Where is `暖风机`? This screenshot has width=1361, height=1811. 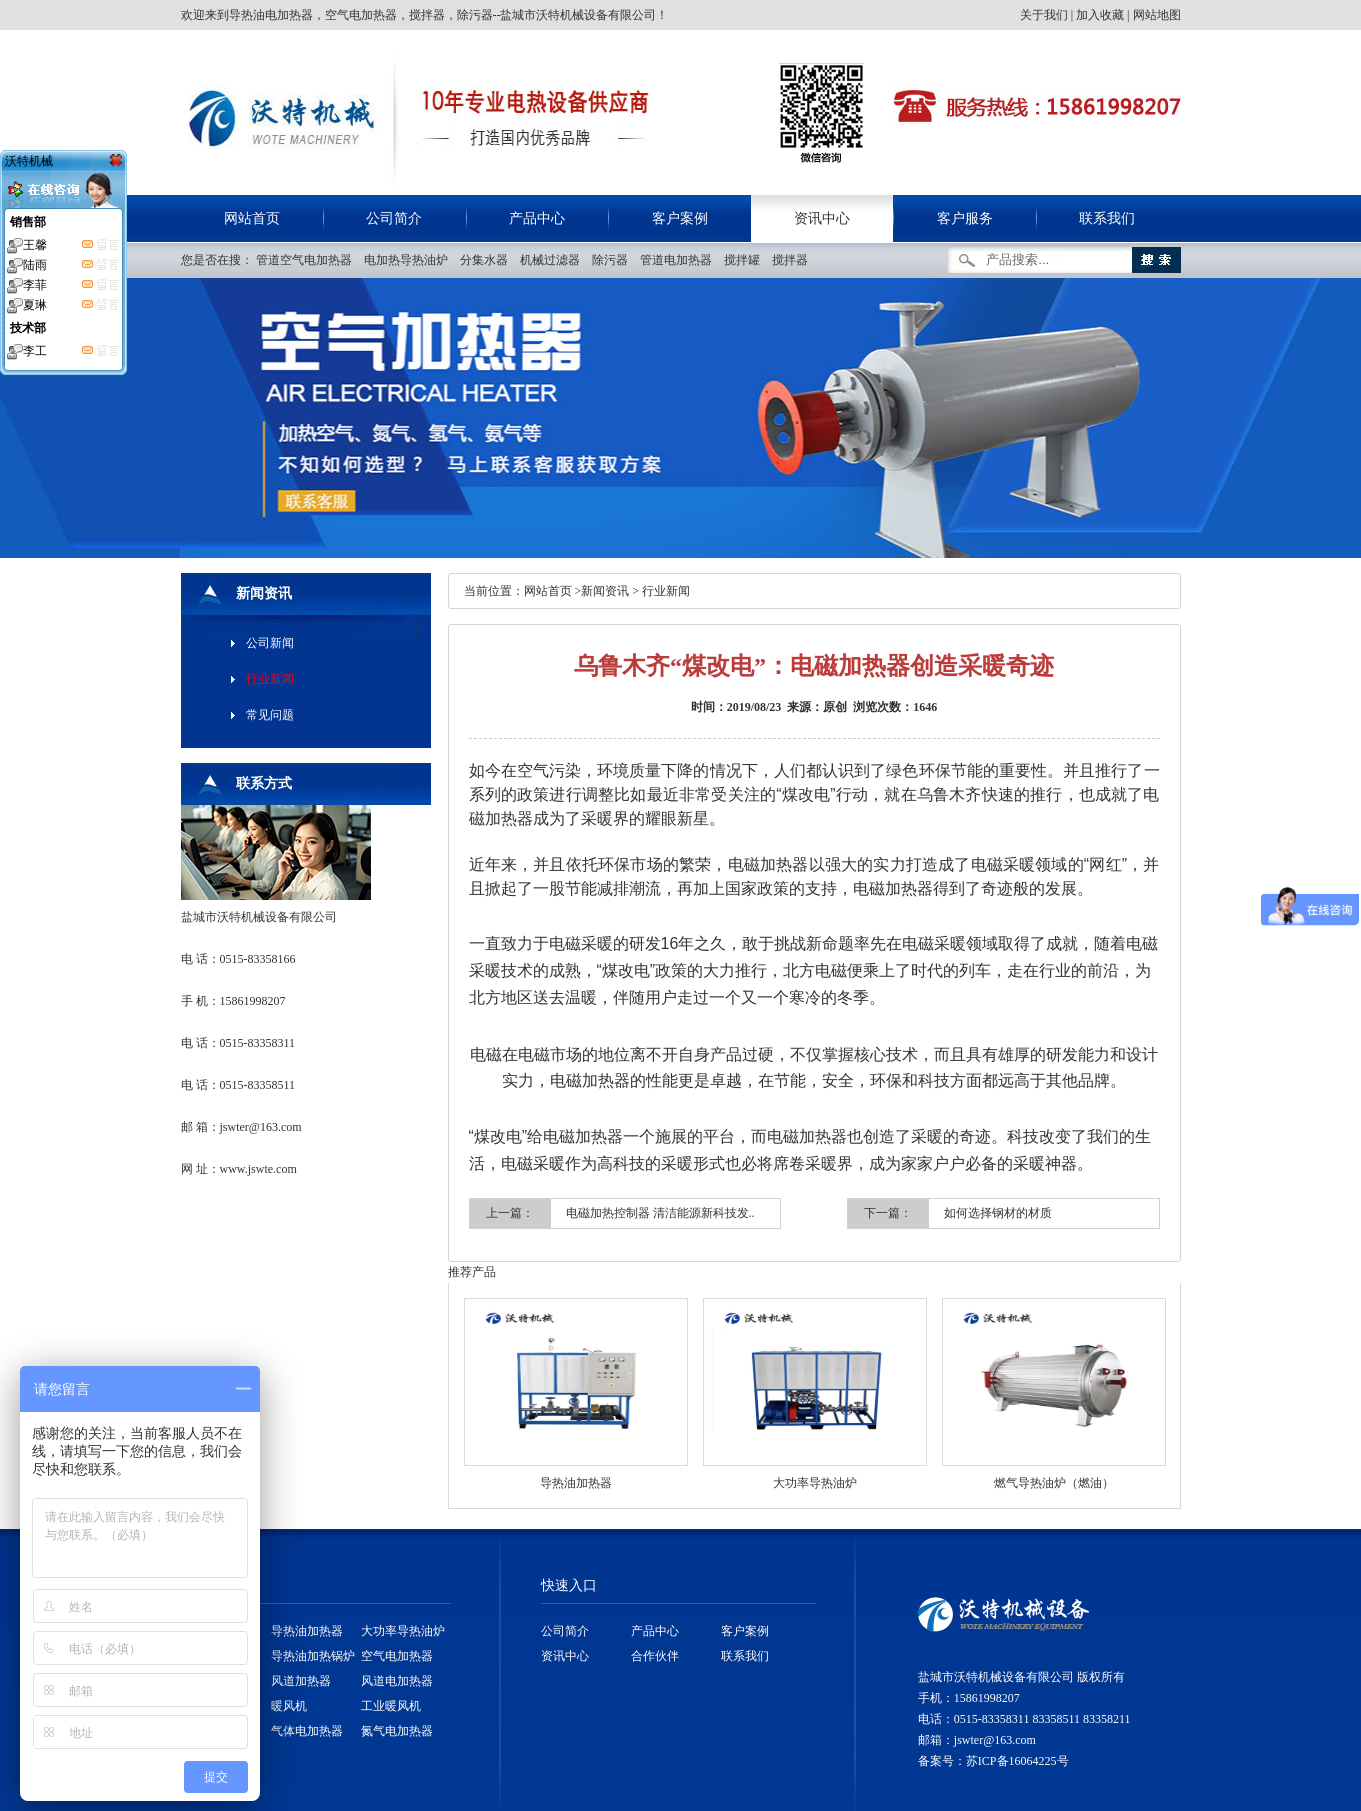 暖风机 is located at coordinates (289, 1706).